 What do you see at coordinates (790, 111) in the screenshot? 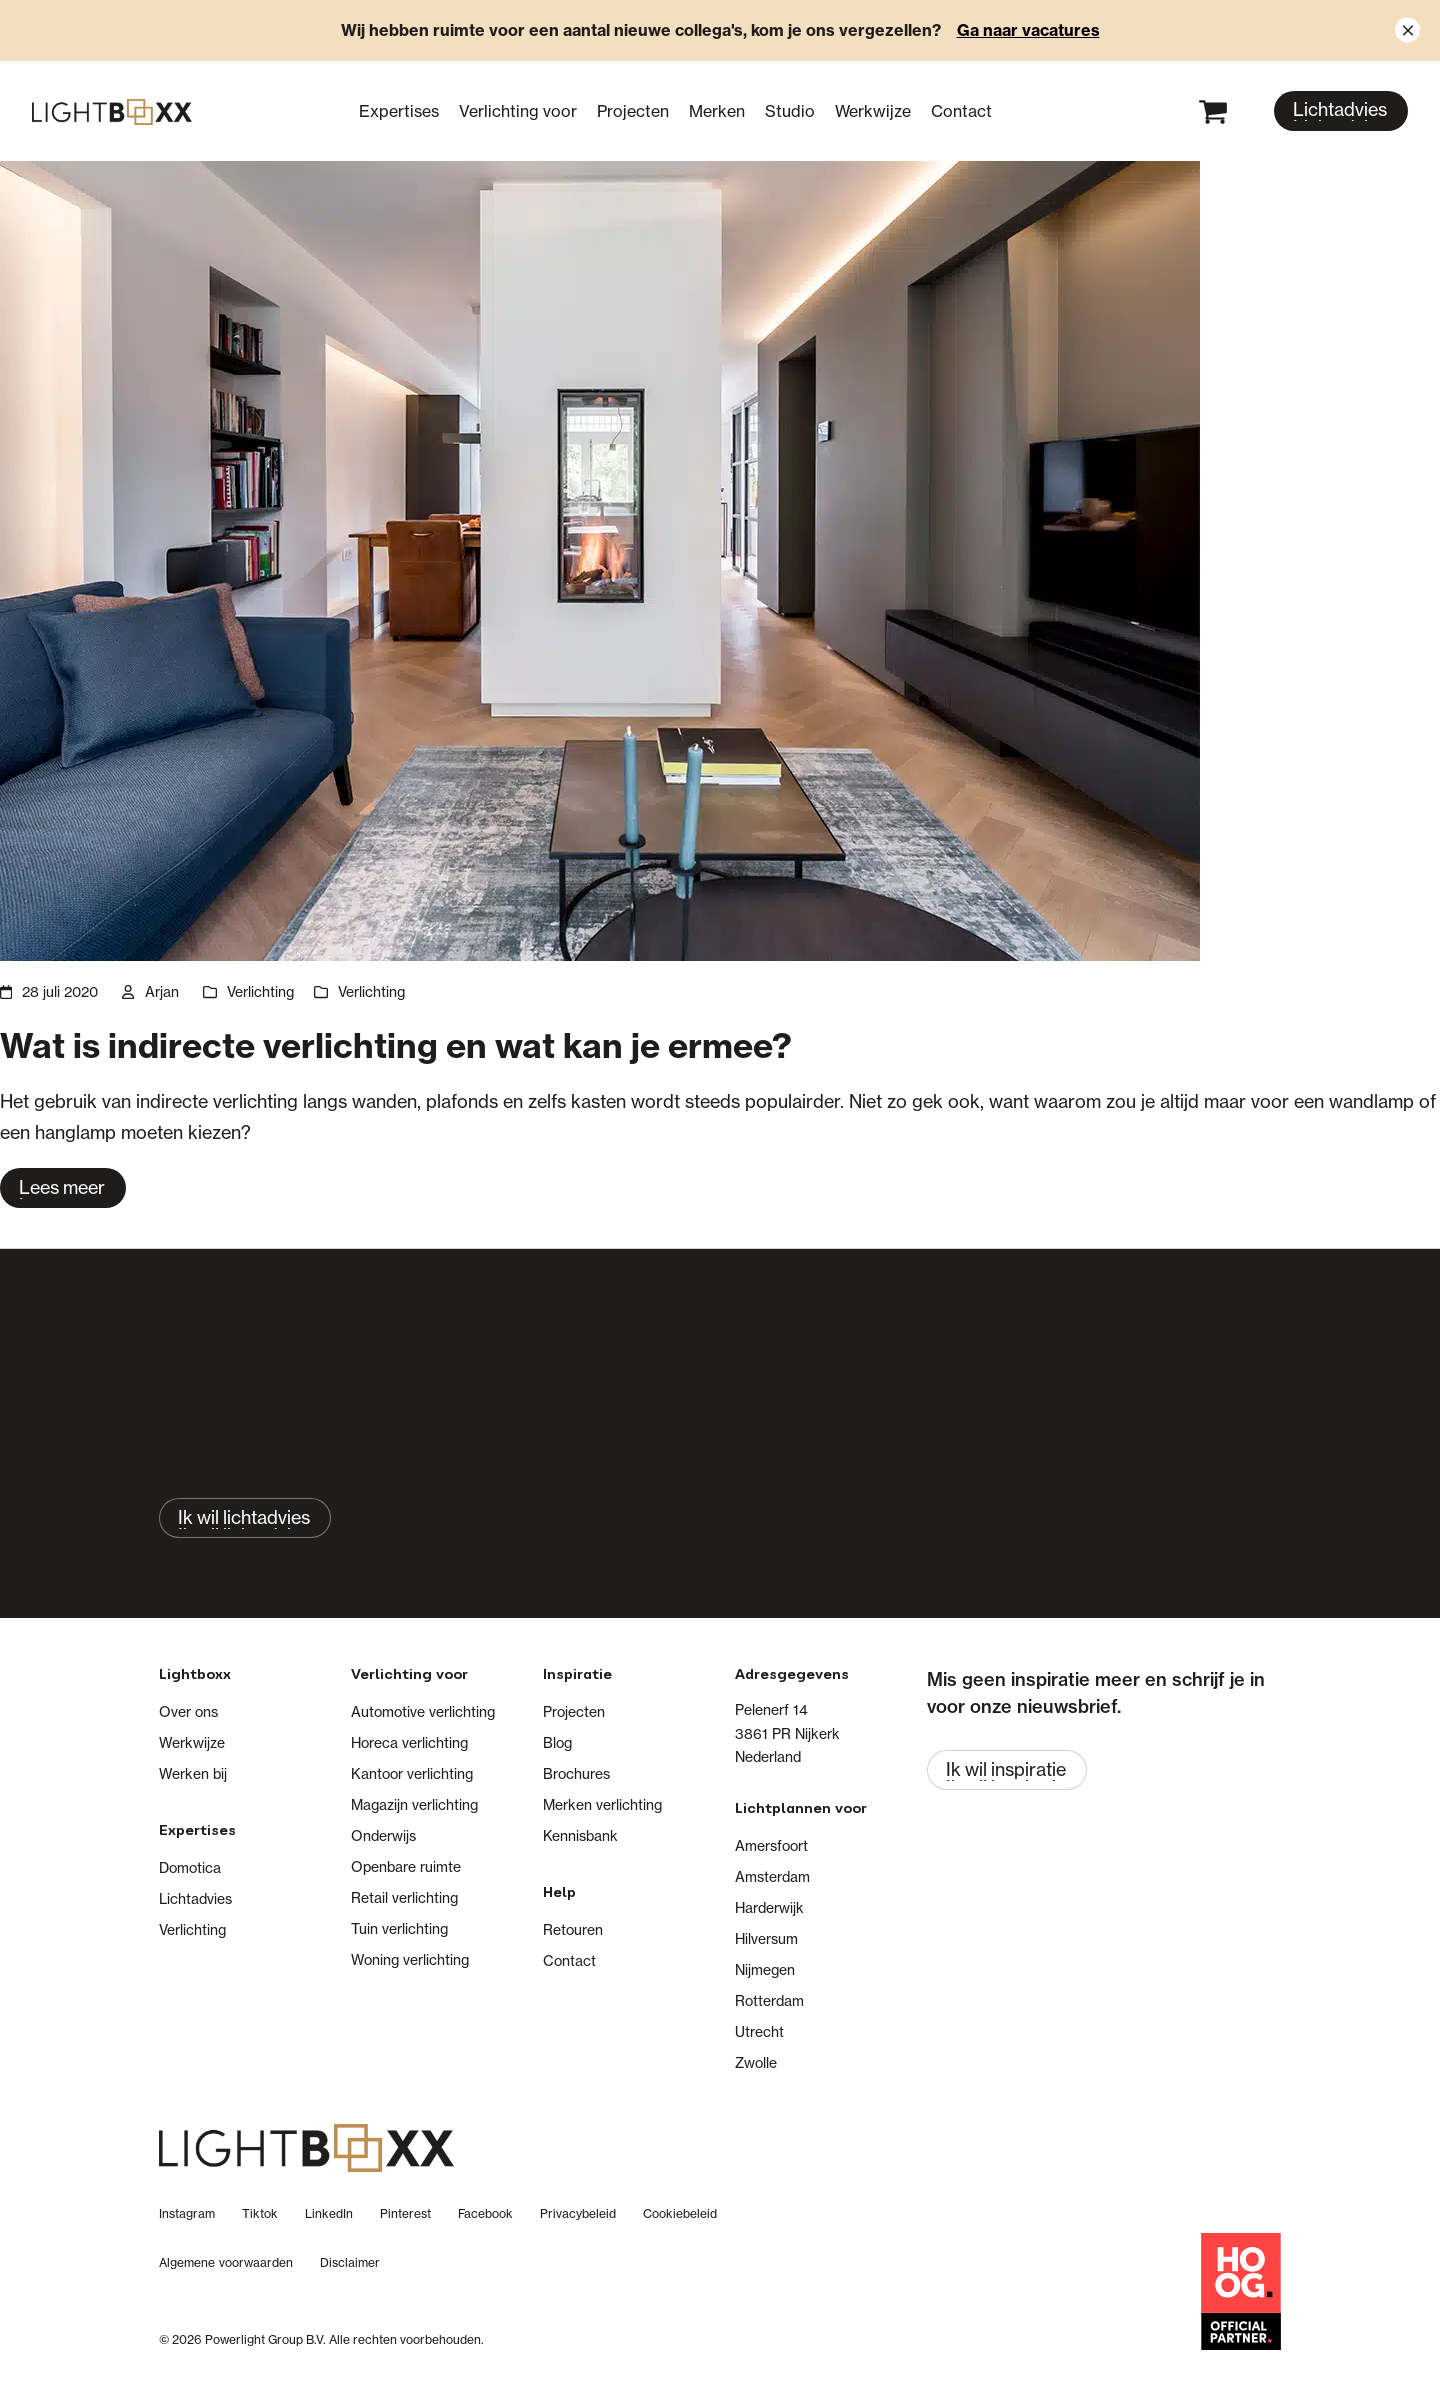
I see `Studio` at bounding box center [790, 111].